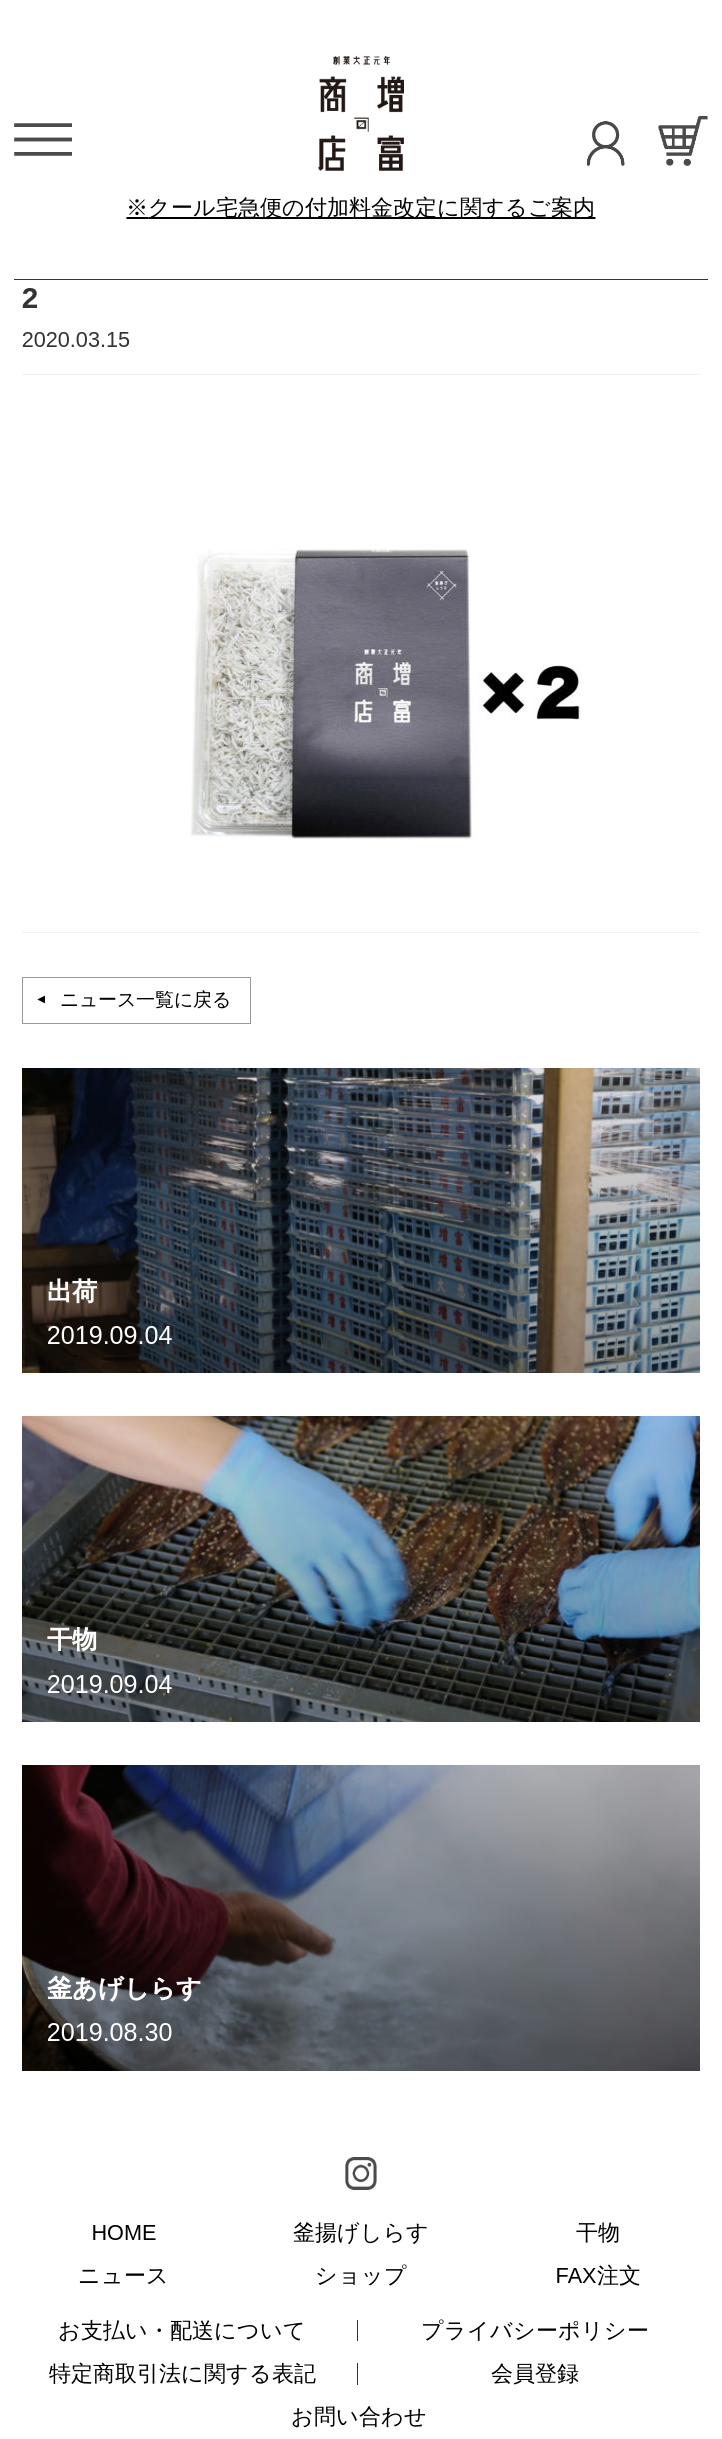 This screenshot has height=2439, width=722. I want to click on 釜揚げしらす, so click(361, 2232).